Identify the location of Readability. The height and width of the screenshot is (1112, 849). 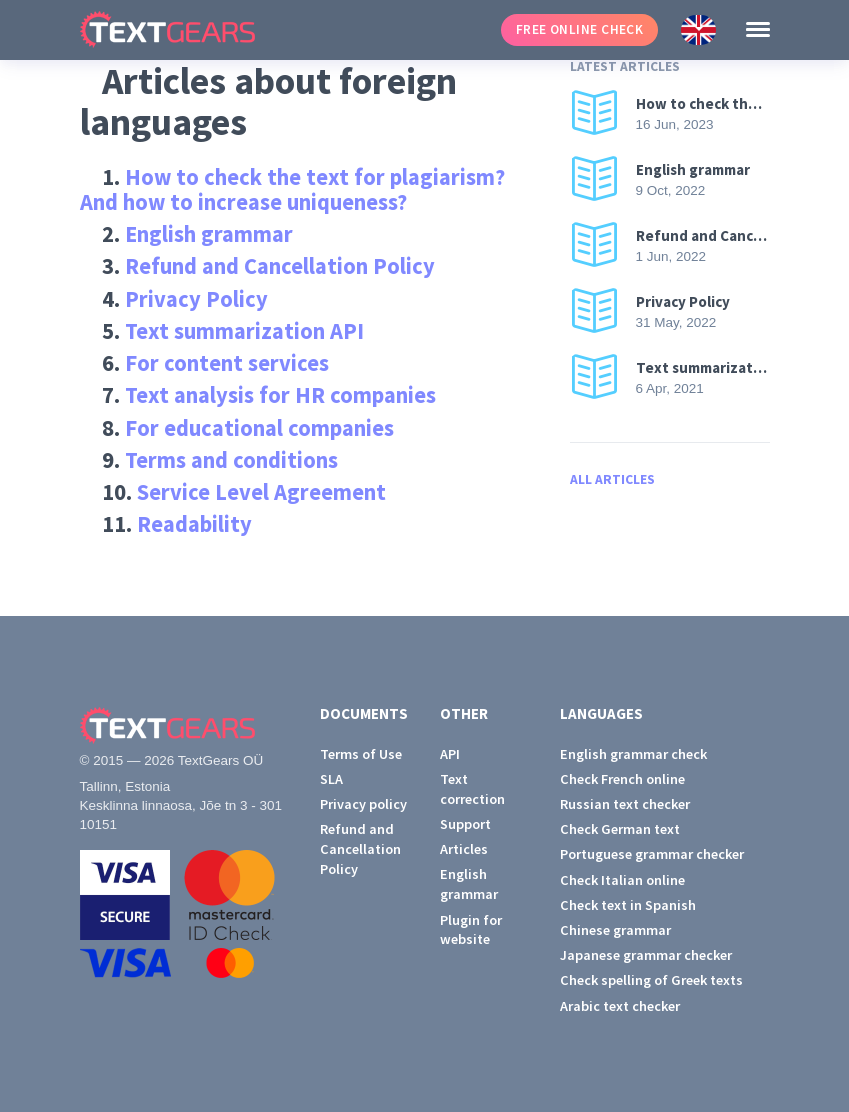
(194, 524).